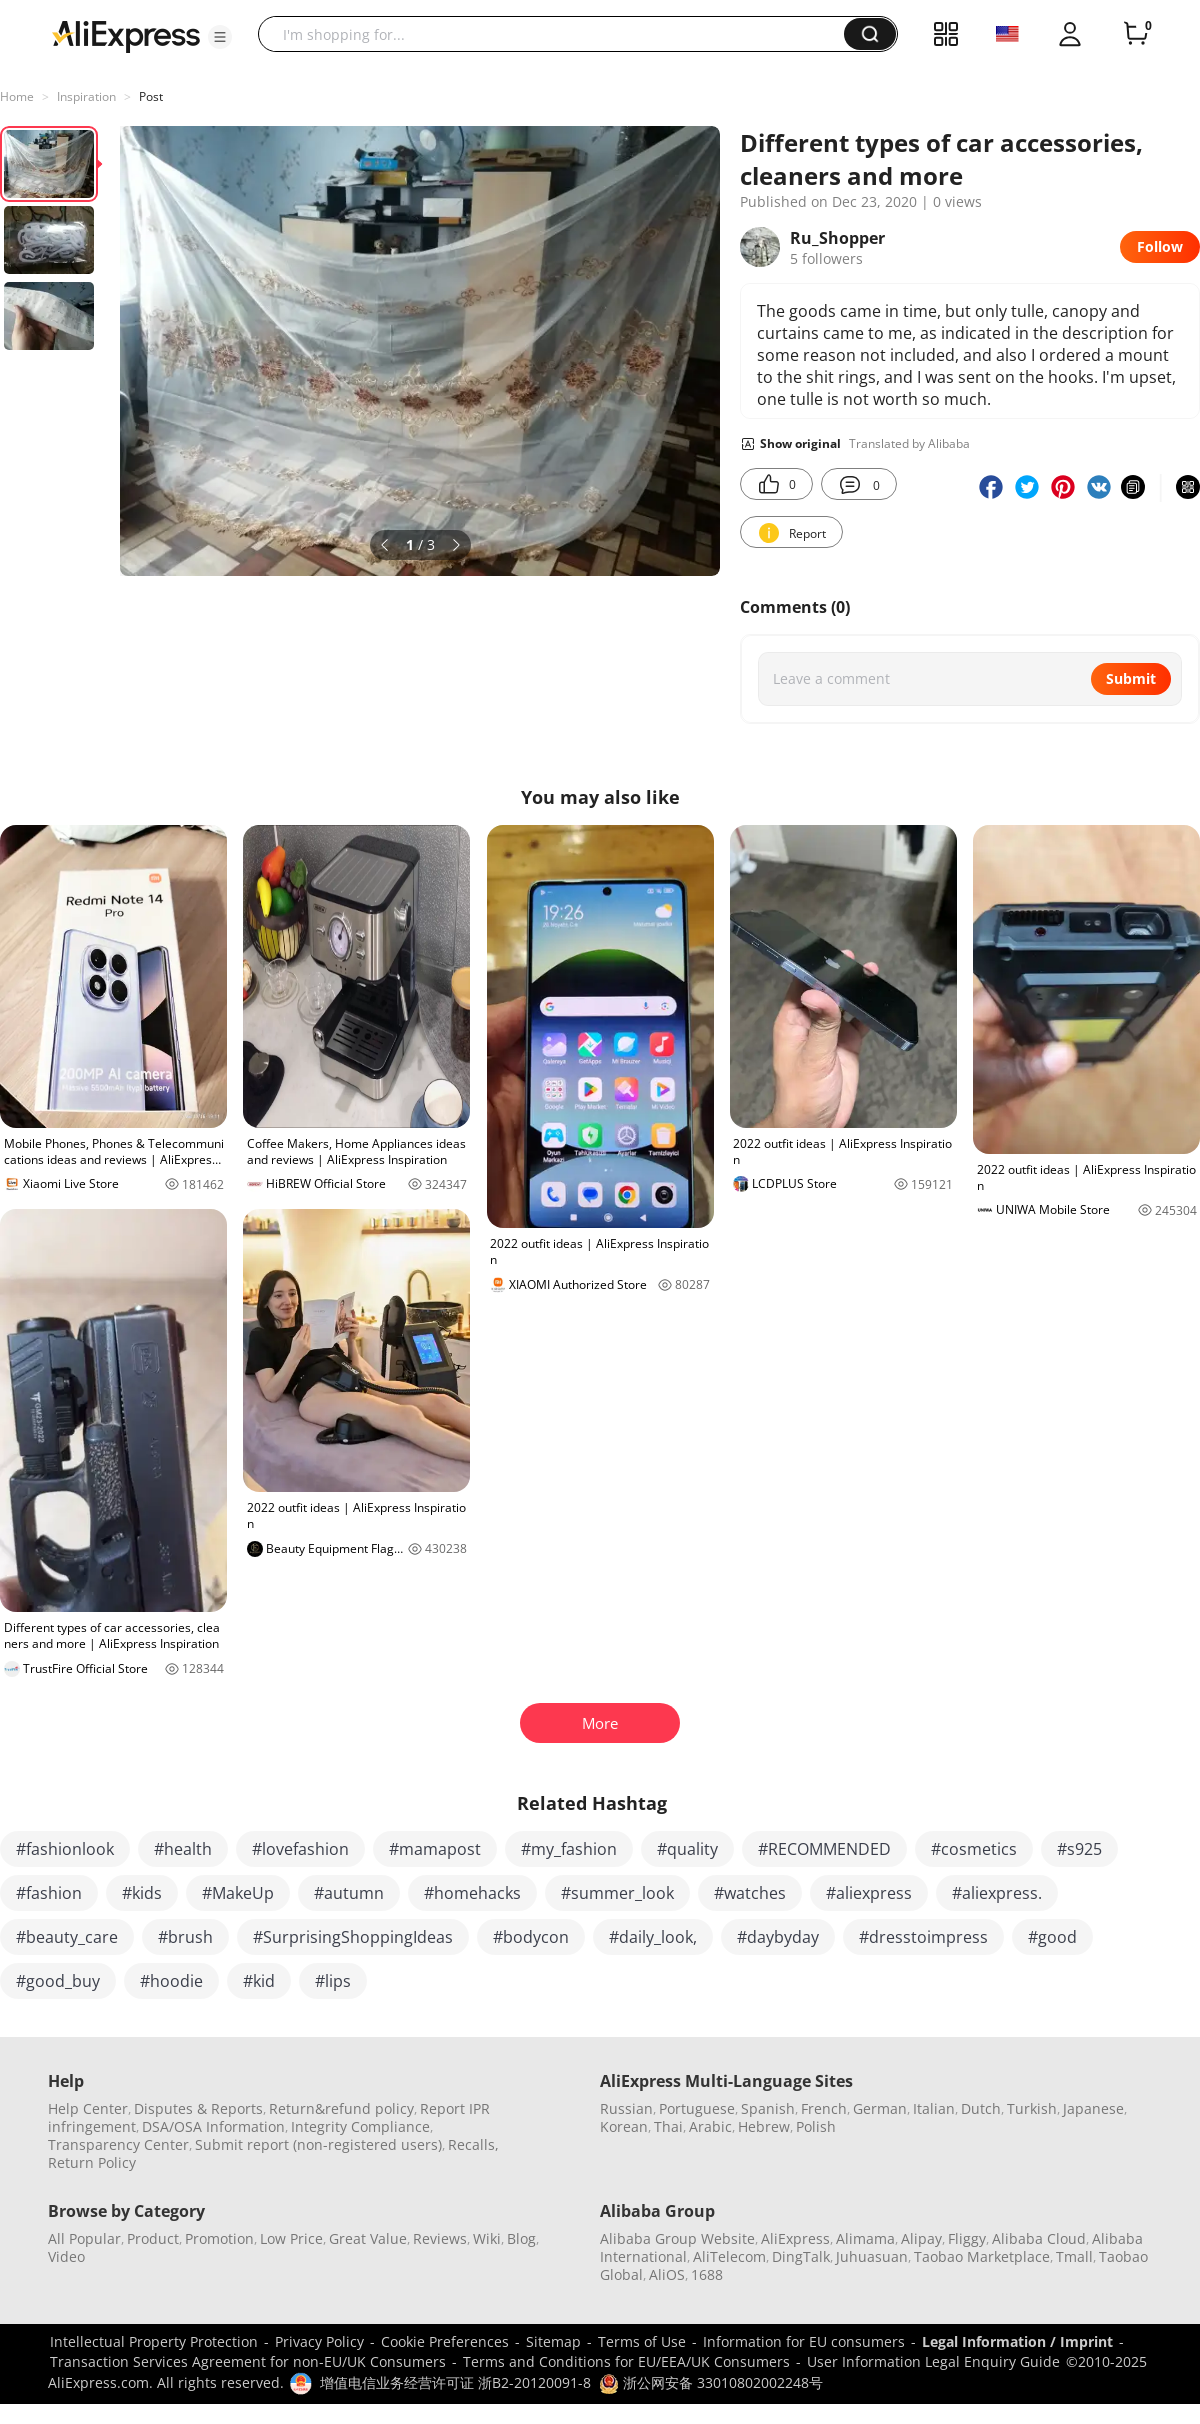  What do you see at coordinates (151, 96) in the screenshot?
I see `Post` at bounding box center [151, 96].